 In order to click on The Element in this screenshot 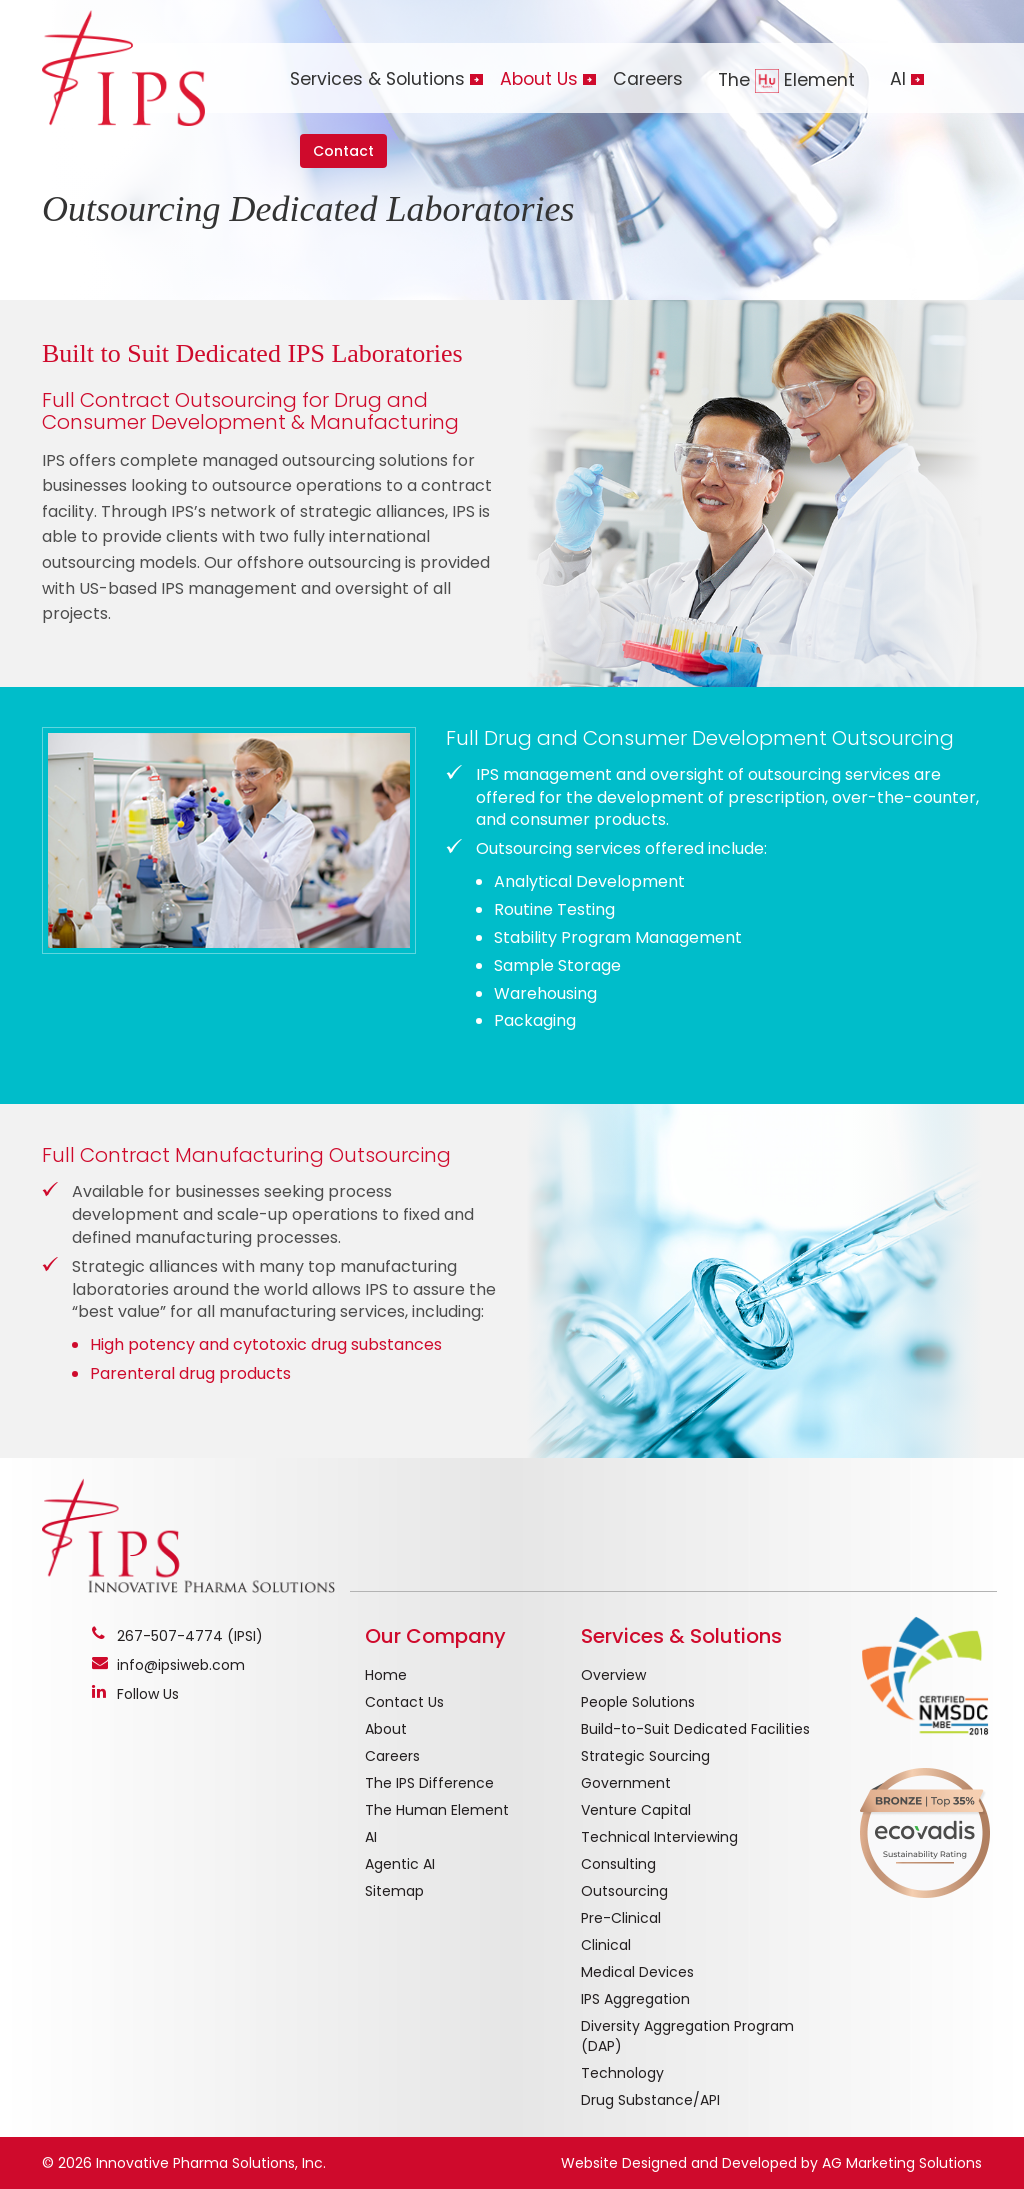, I will do `click(786, 80)`.